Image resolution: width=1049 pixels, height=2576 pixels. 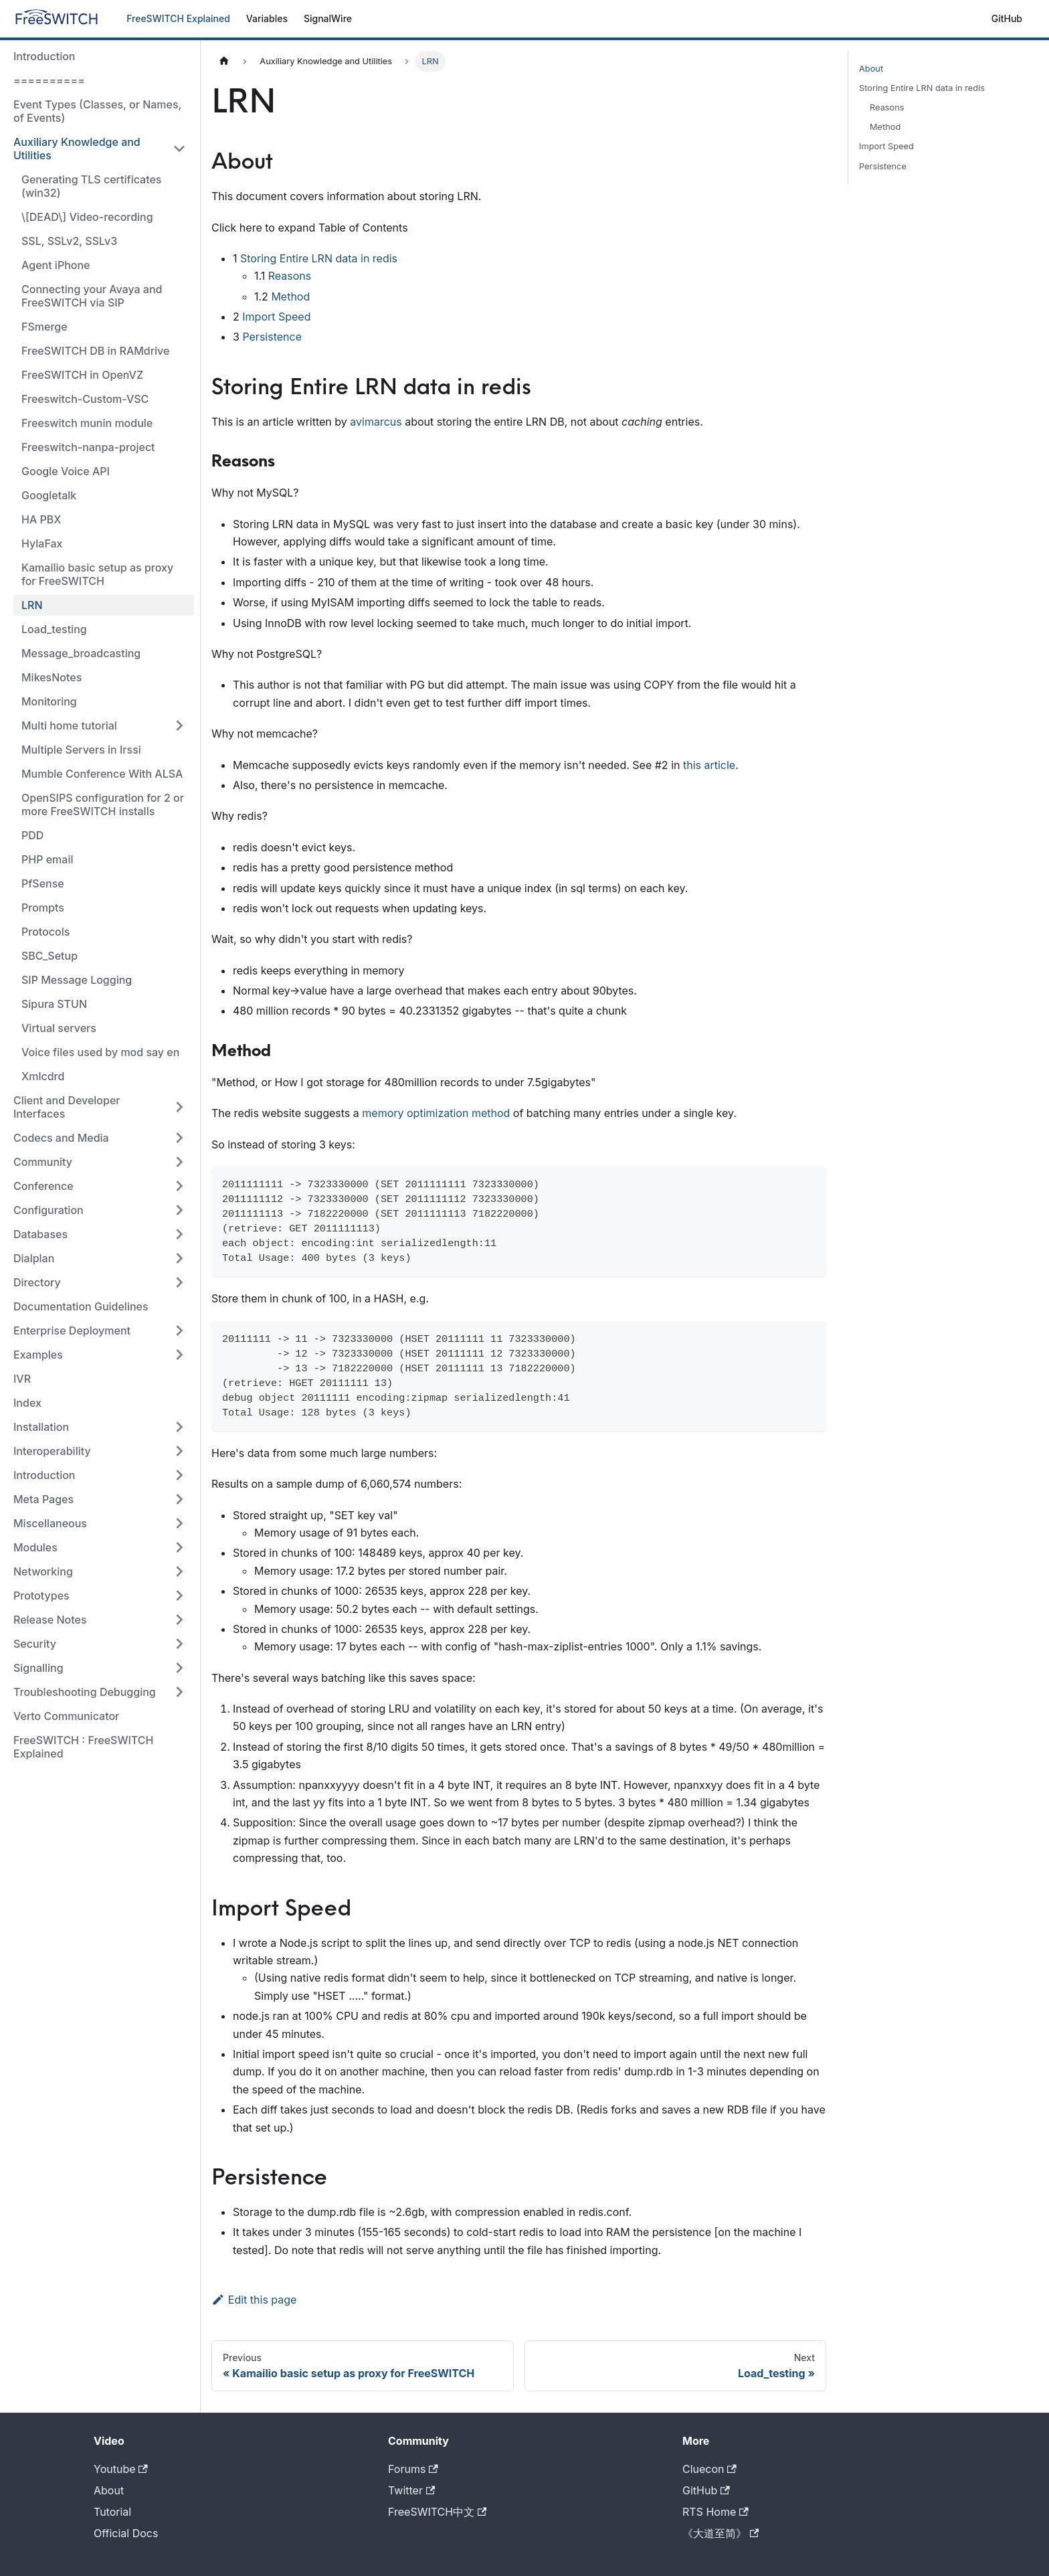 I want to click on [Toggle the collapsible sidebar category 'Multi home tutorial'], so click(x=179, y=725).